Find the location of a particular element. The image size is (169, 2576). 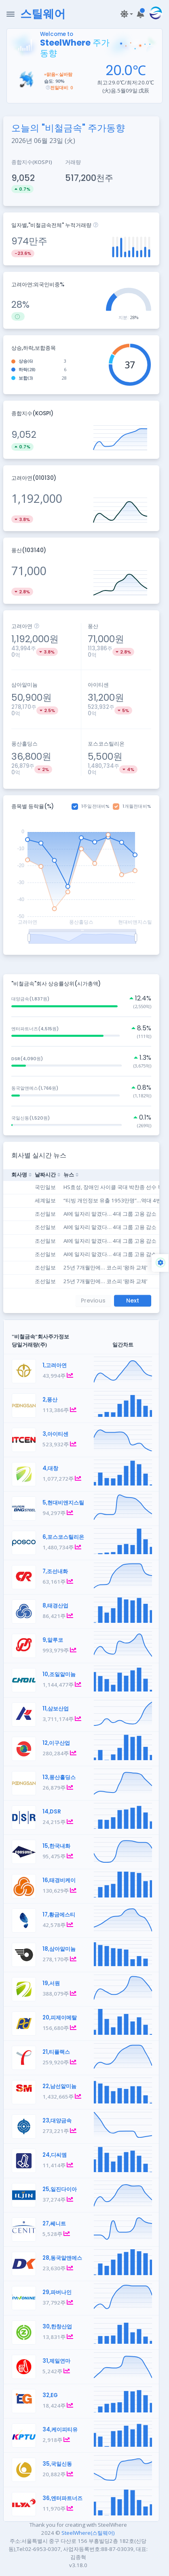

5,현대비앤지스틸 is located at coordinates (63, 1503).